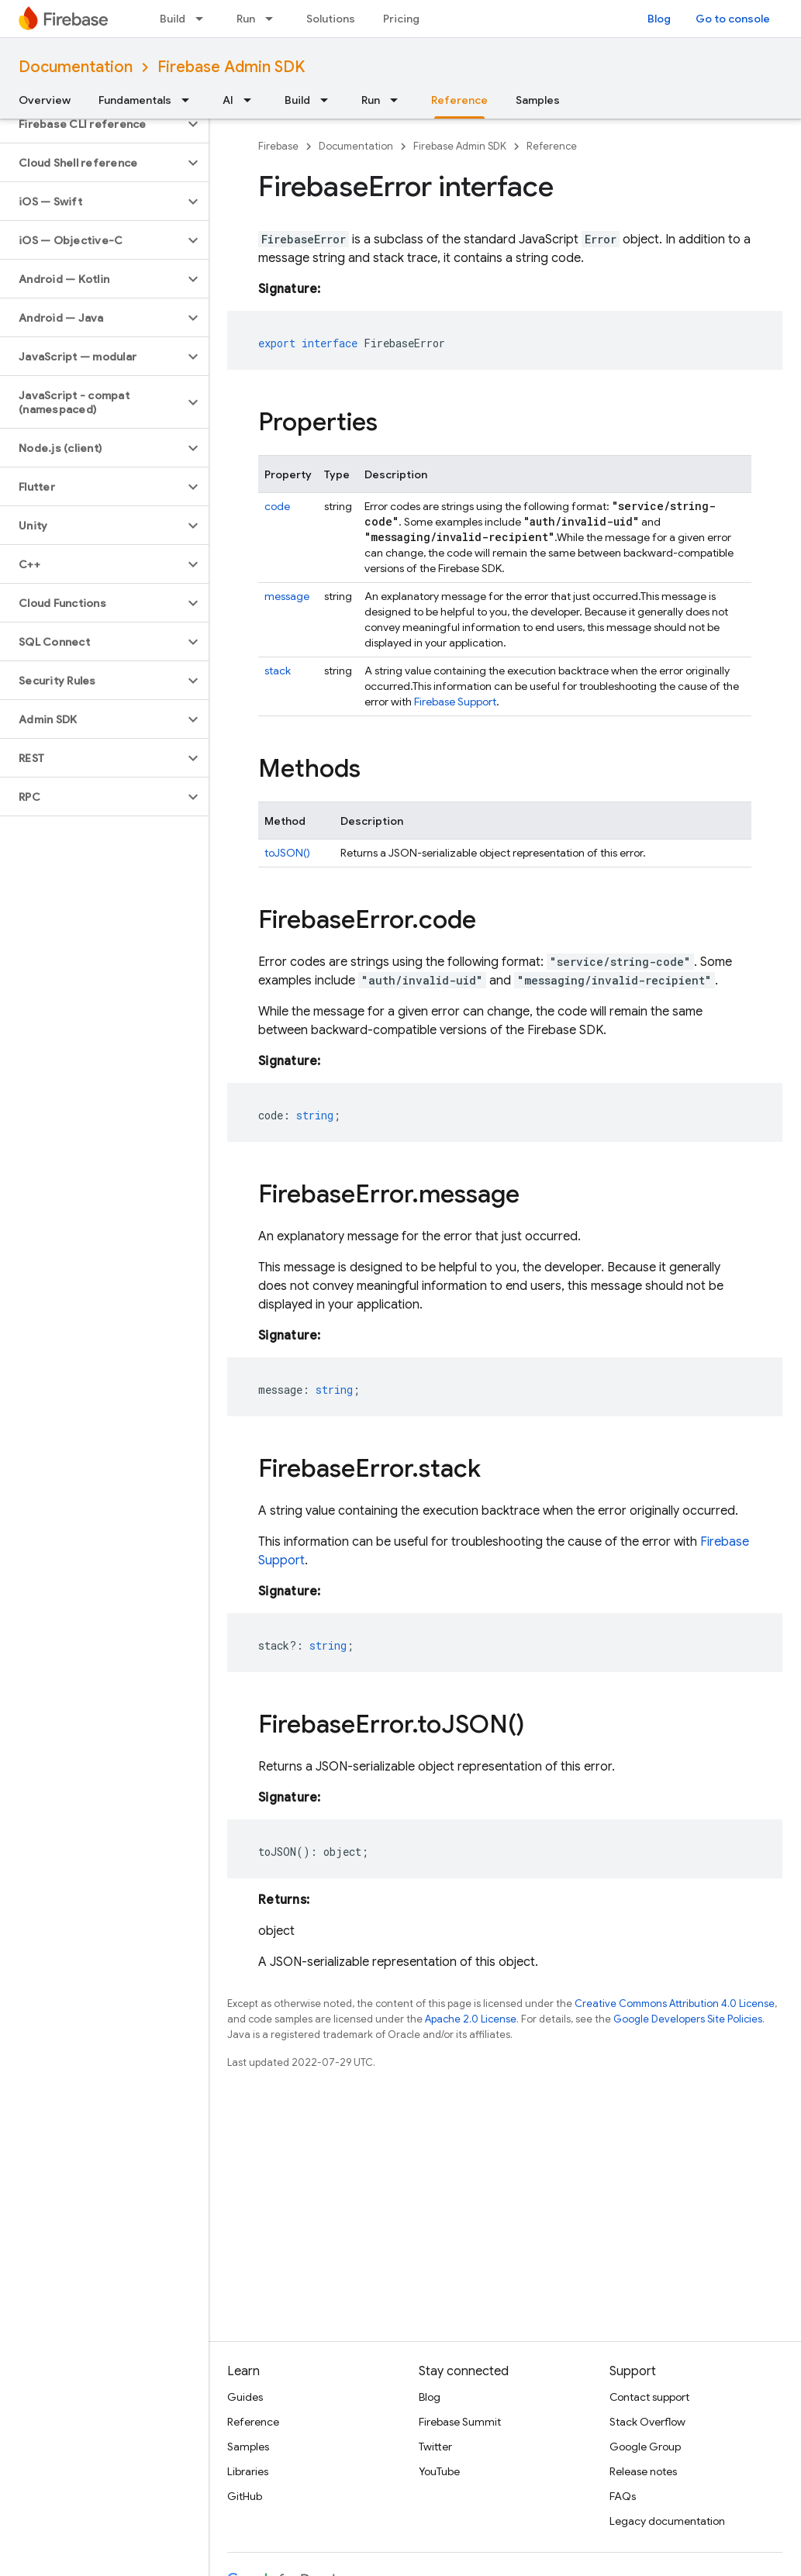  Describe the element at coordinates (470, 2019) in the screenshot. I see `Apache 2.0 License` at that location.